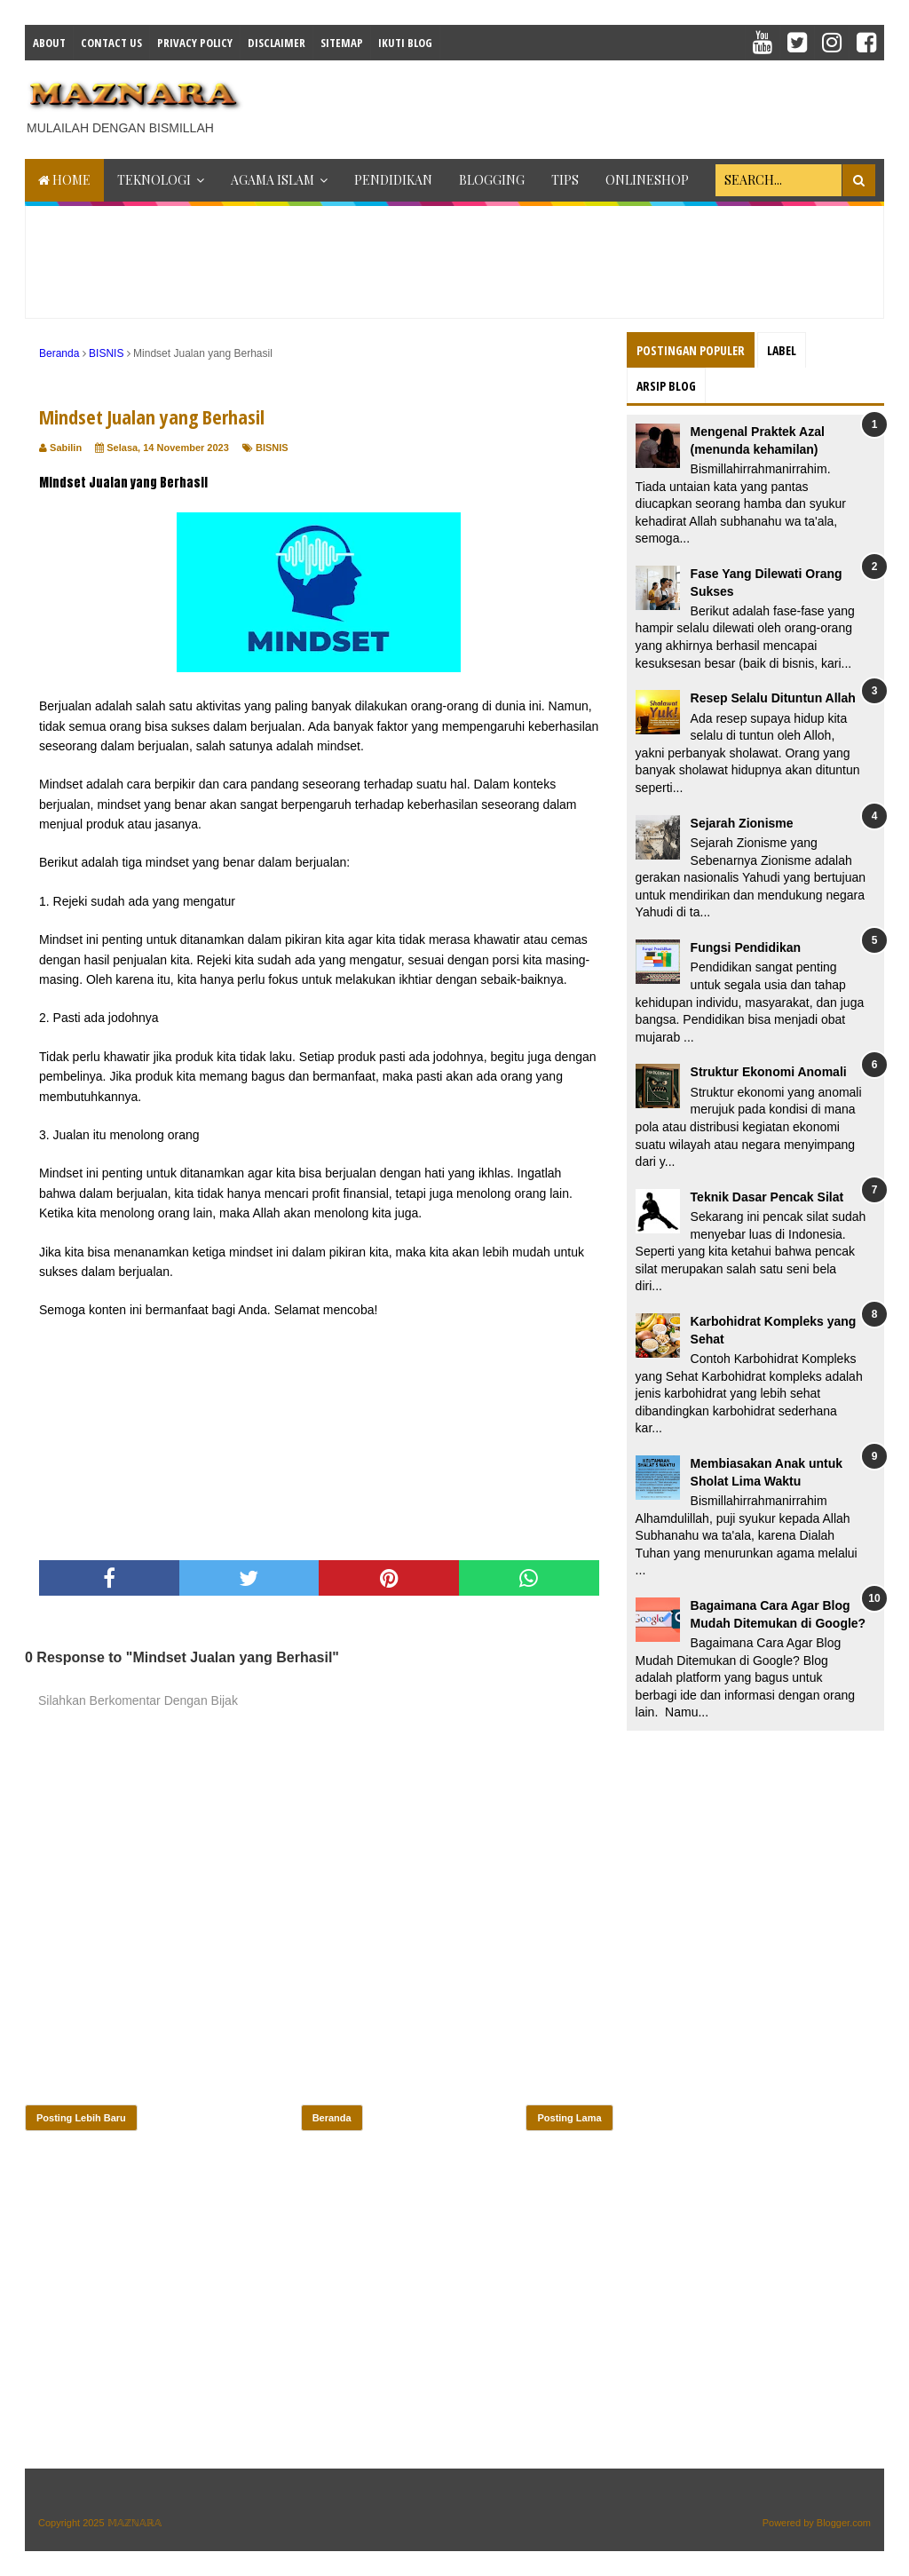 The height and width of the screenshot is (2576, 909). What do you see at coordinates (341, 43) in the screenshot?
I see `Sitemap` at bounding box center [341, 43].